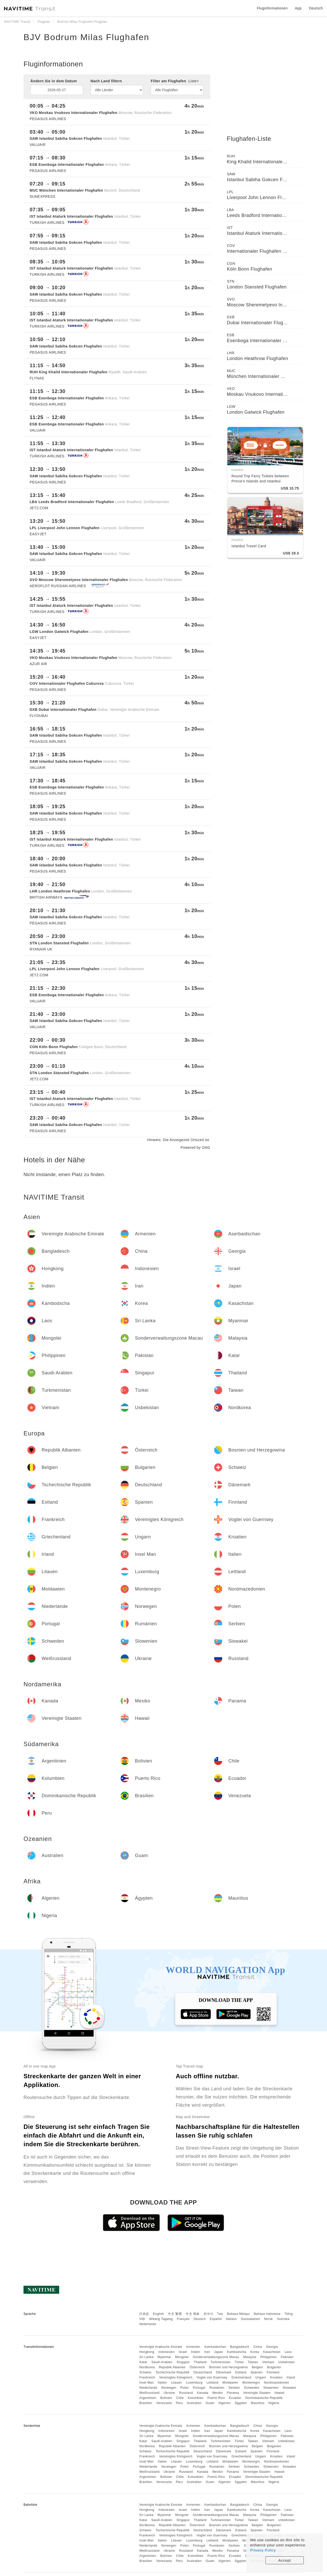  I want to click on Japan, so click(218, 2352).